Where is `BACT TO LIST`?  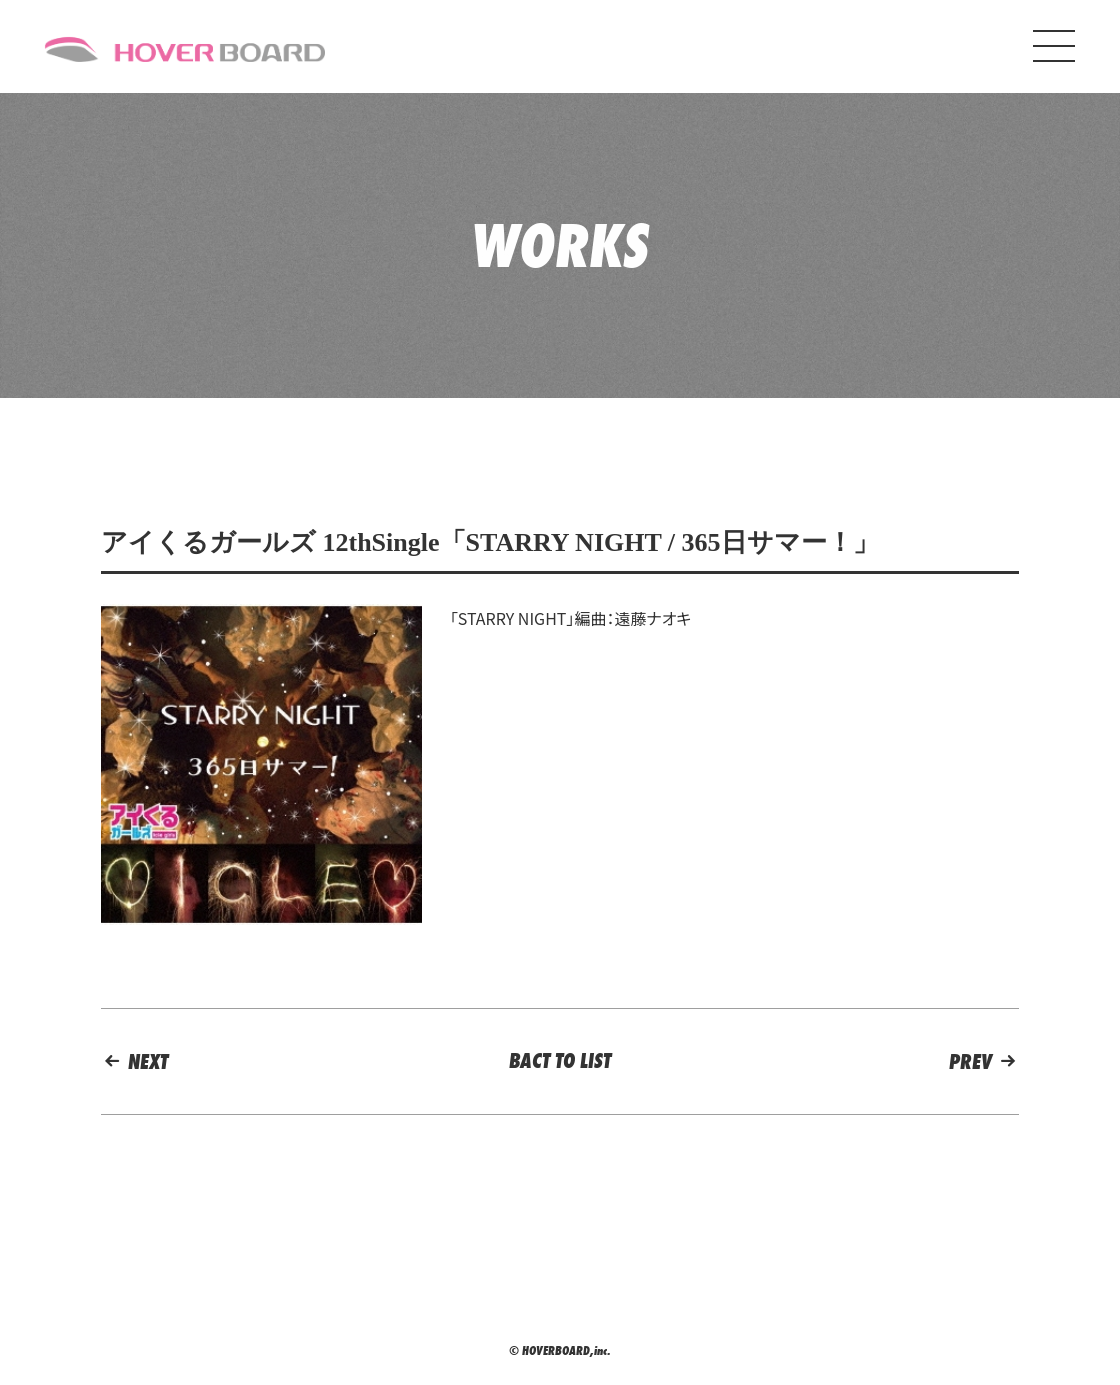 BACT TO LIST is located at coordinates (560, 1060).